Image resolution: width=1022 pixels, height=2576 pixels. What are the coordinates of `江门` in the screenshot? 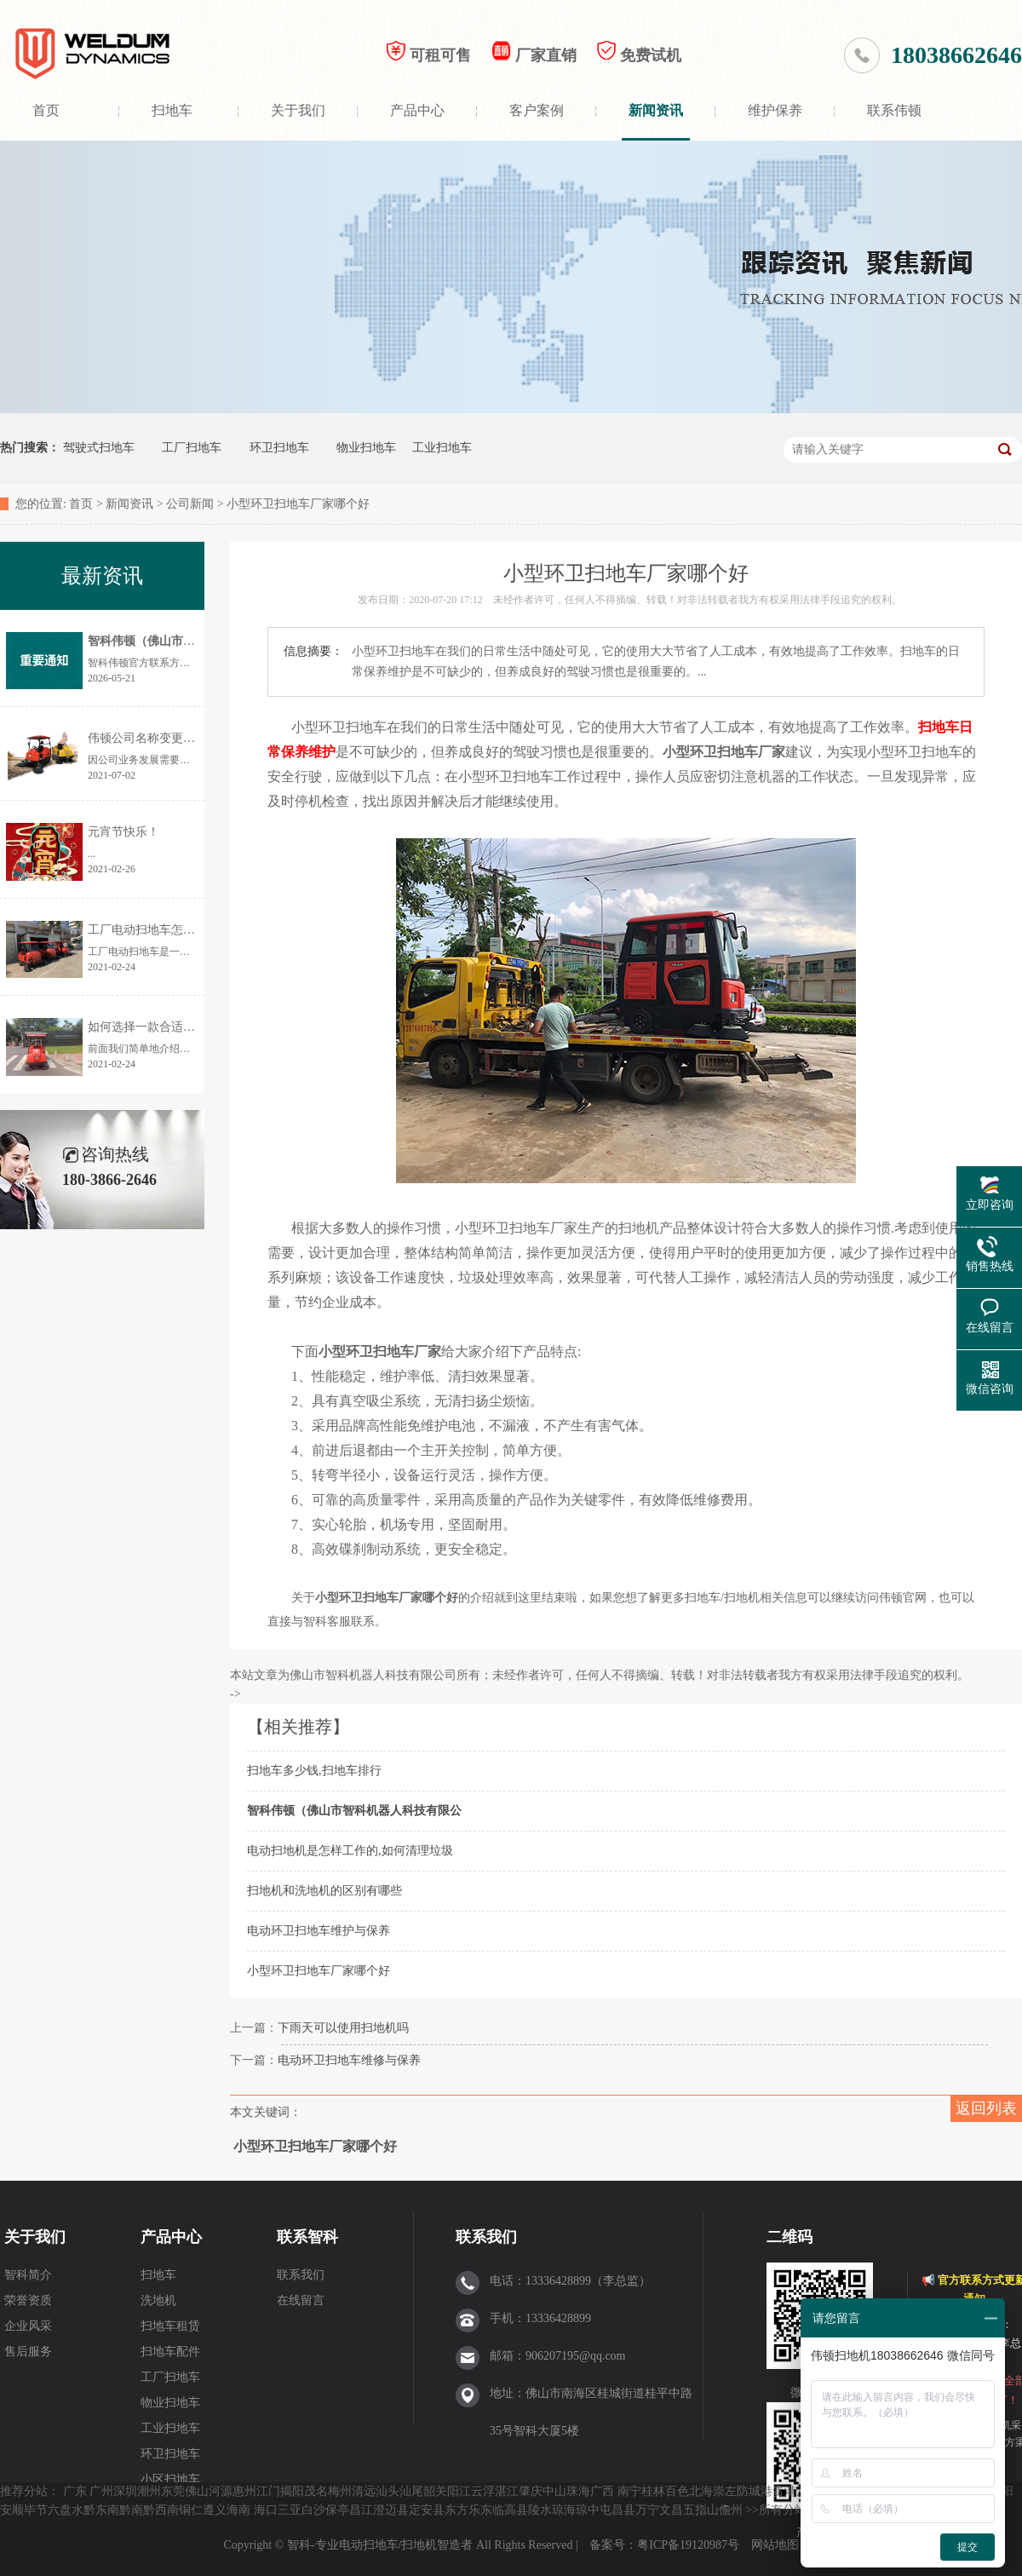 It's located at (268, 2491).